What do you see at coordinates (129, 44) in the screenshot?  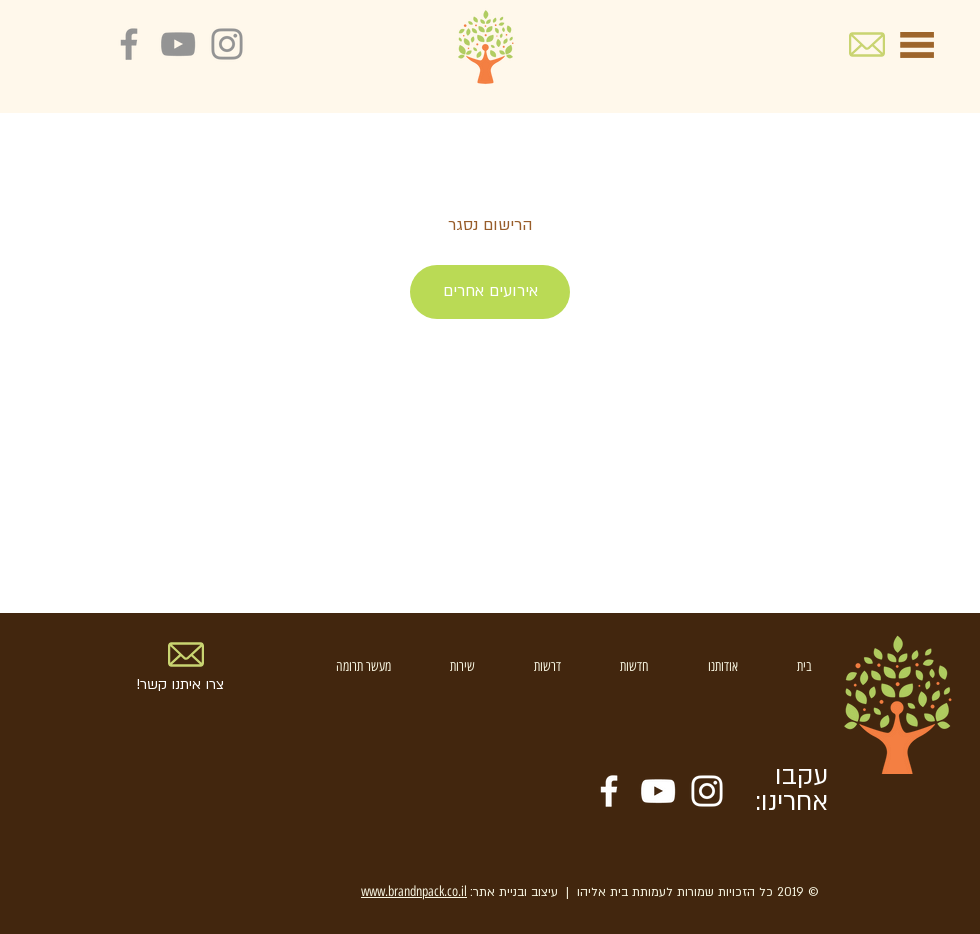 I see `[Grey Facebook Icon]` at bounding box center [129, 44].